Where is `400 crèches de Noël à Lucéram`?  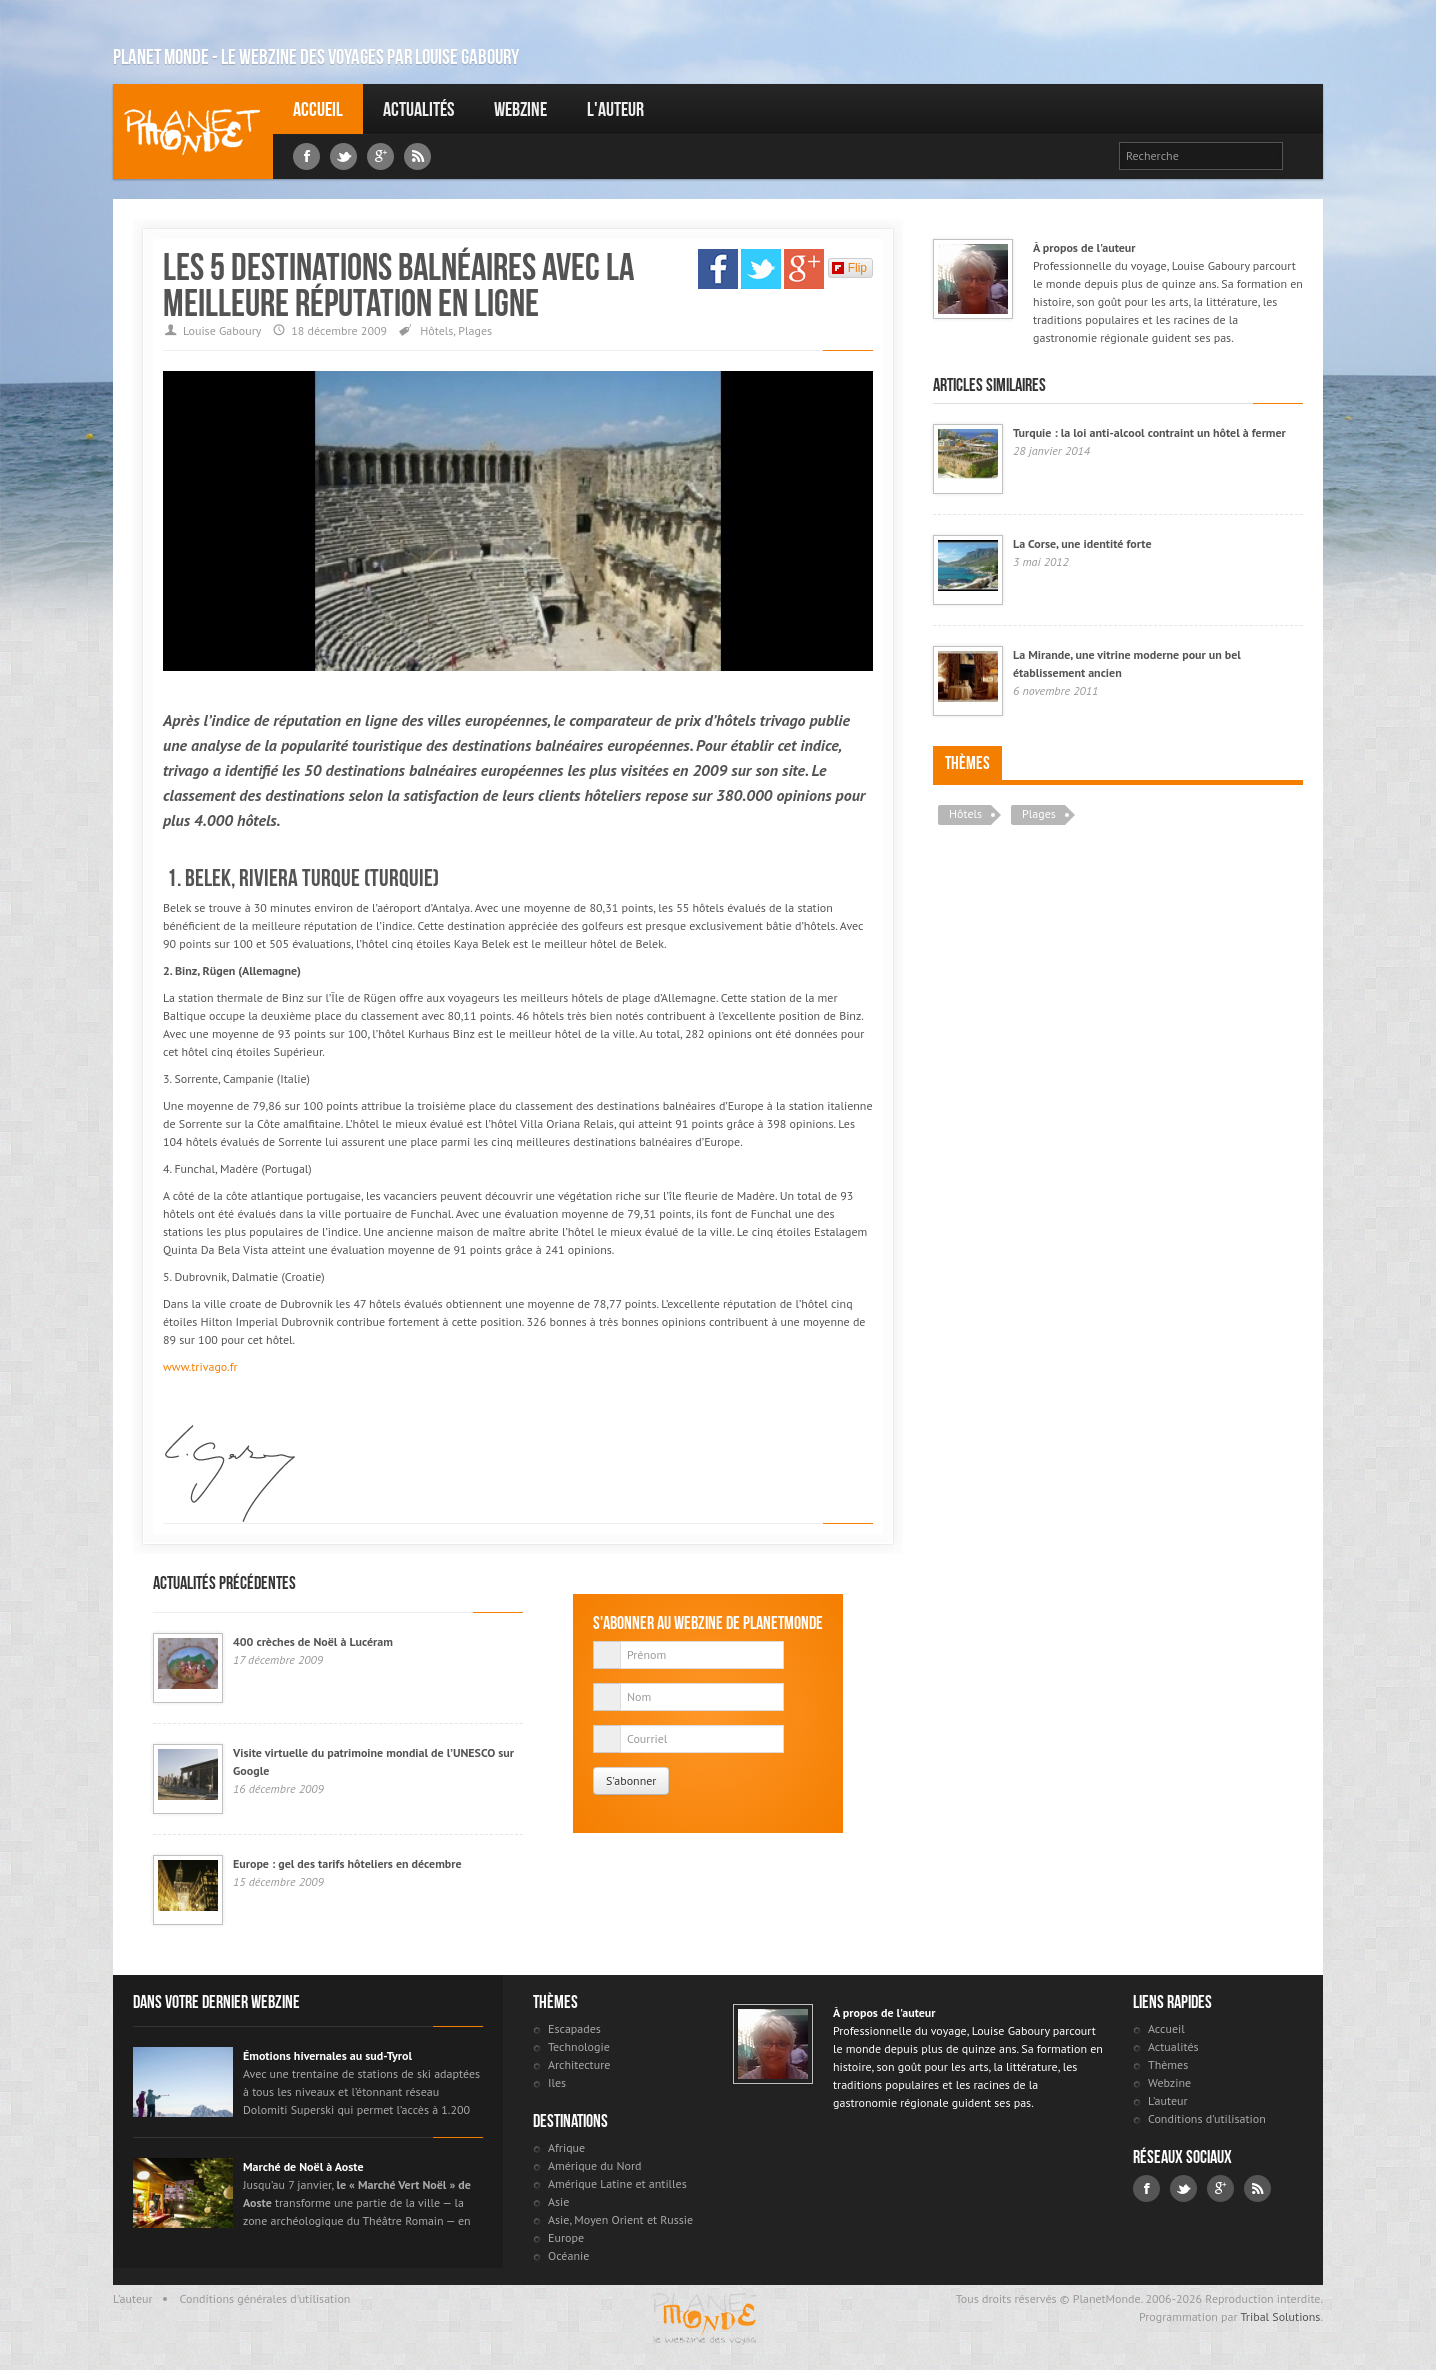 400 crèches de Noël à Lucéram is located at coordinates (313, 1641).